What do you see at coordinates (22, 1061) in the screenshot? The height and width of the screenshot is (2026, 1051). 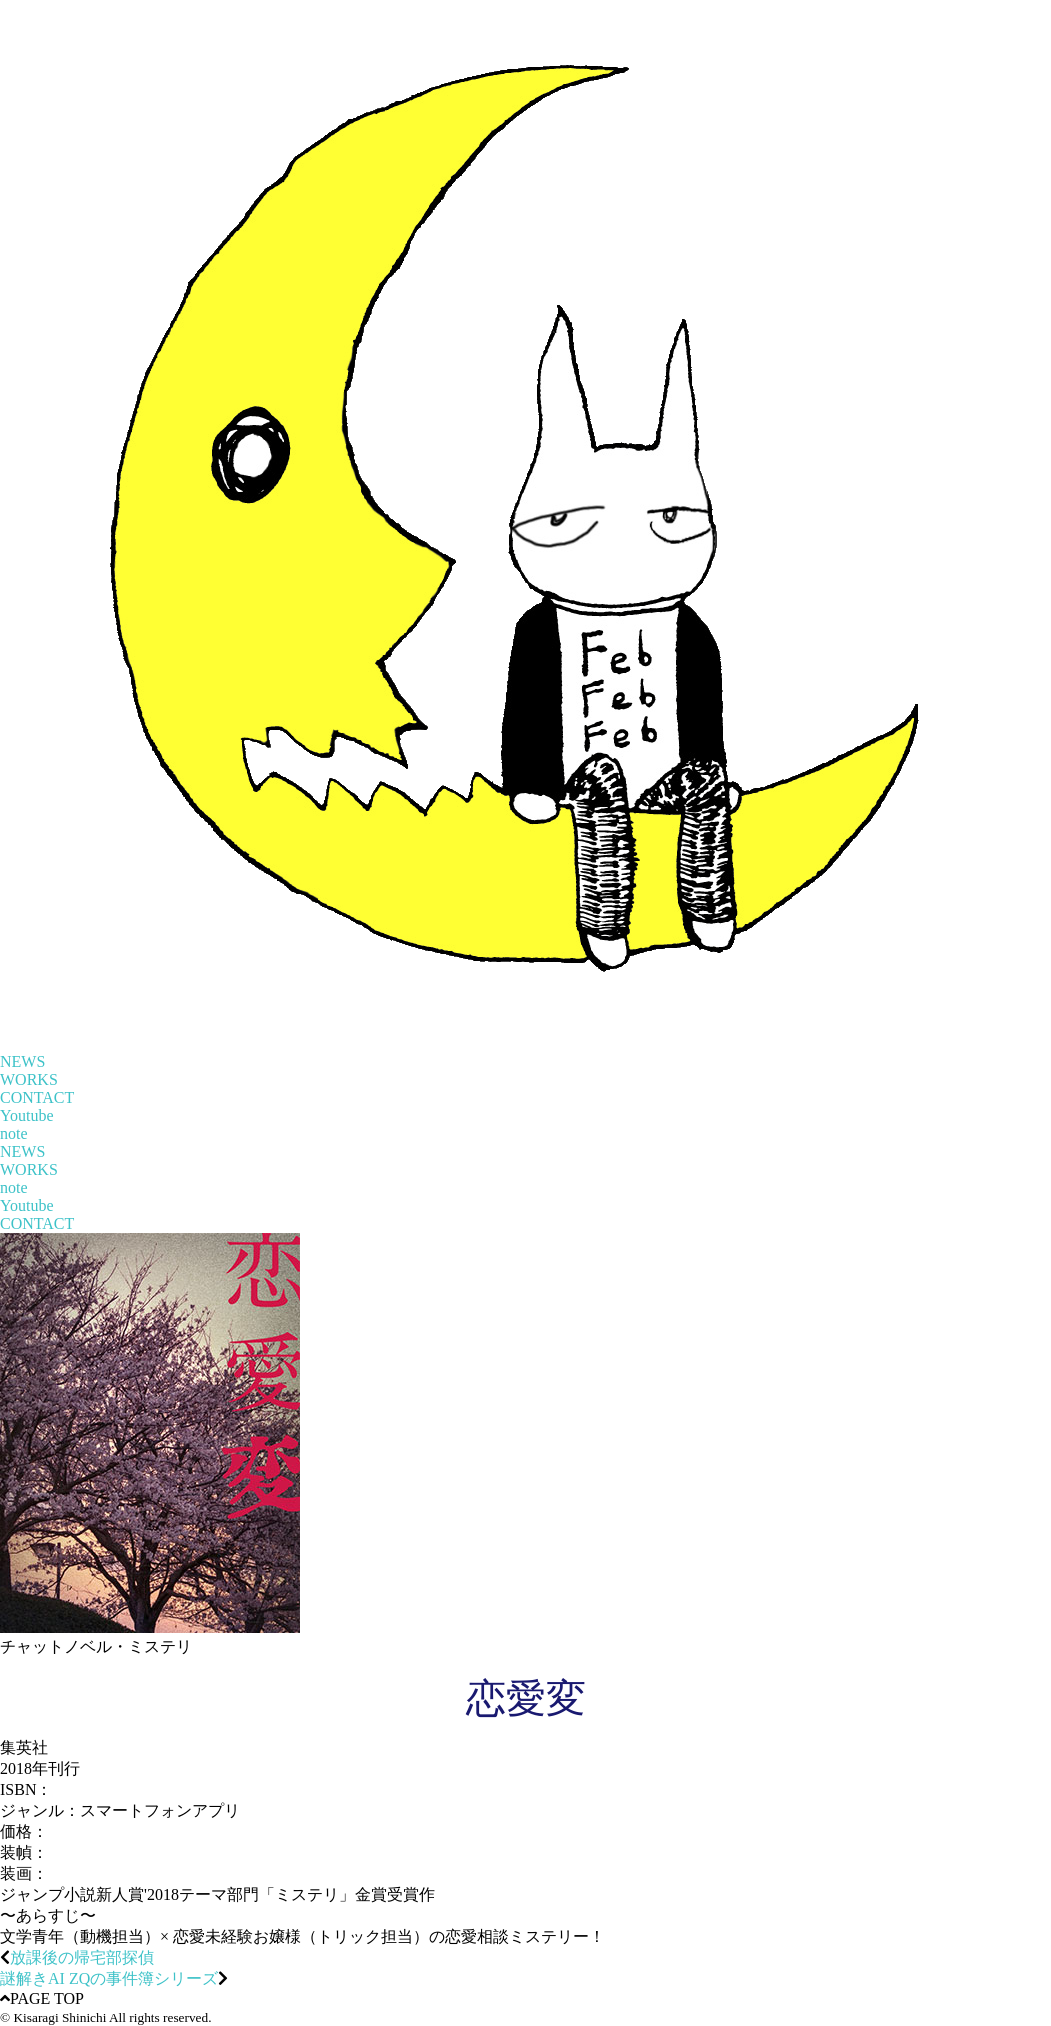 I see `NEWS` at bounding box center [22, 1061].